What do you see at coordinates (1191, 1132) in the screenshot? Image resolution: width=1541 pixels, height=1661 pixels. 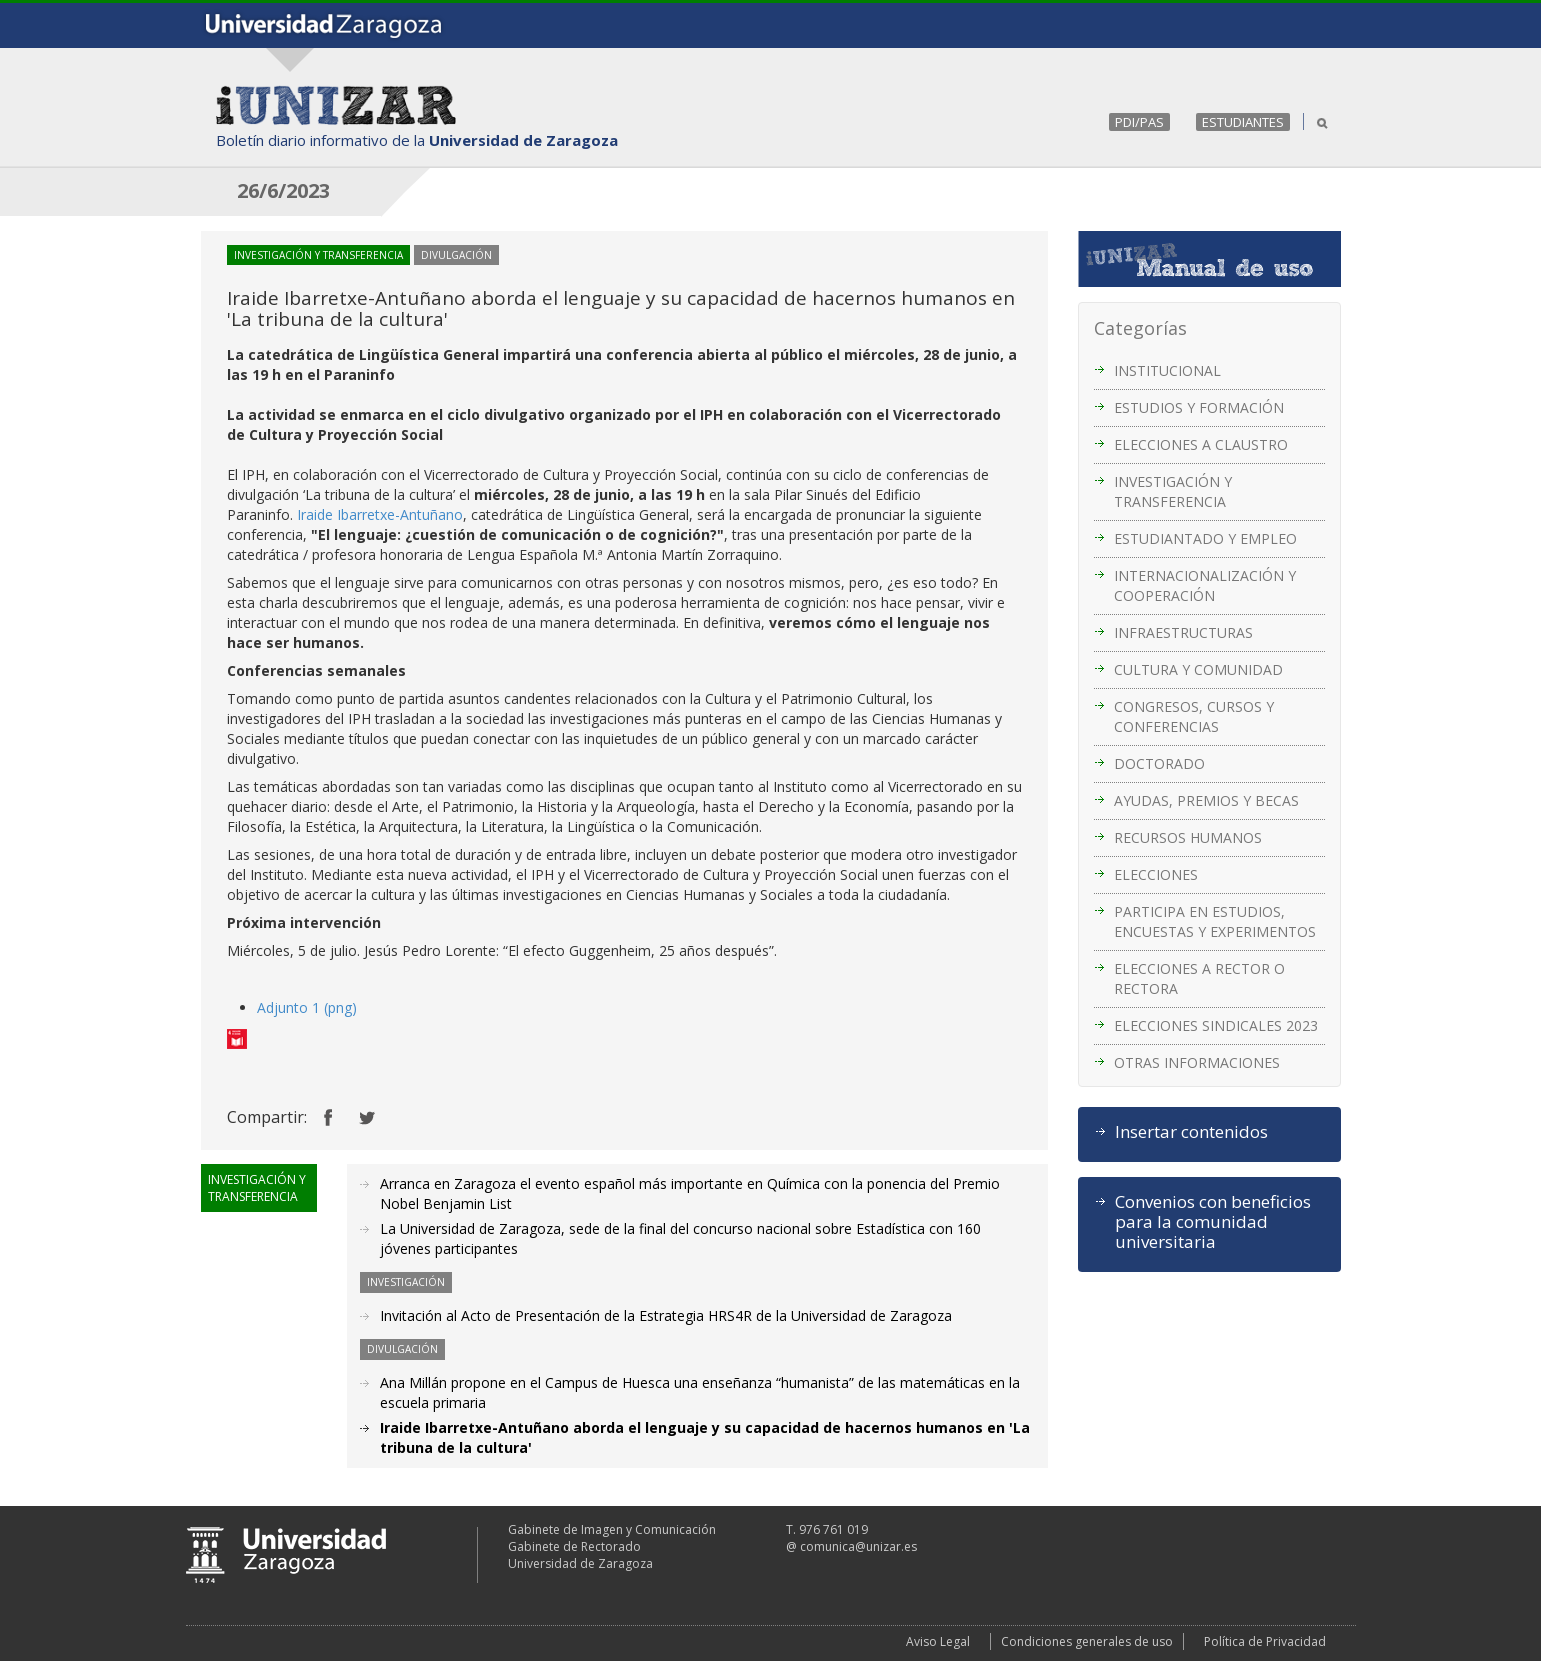 I see `Insertar contenidos` at bounding box center [1191, 1132].